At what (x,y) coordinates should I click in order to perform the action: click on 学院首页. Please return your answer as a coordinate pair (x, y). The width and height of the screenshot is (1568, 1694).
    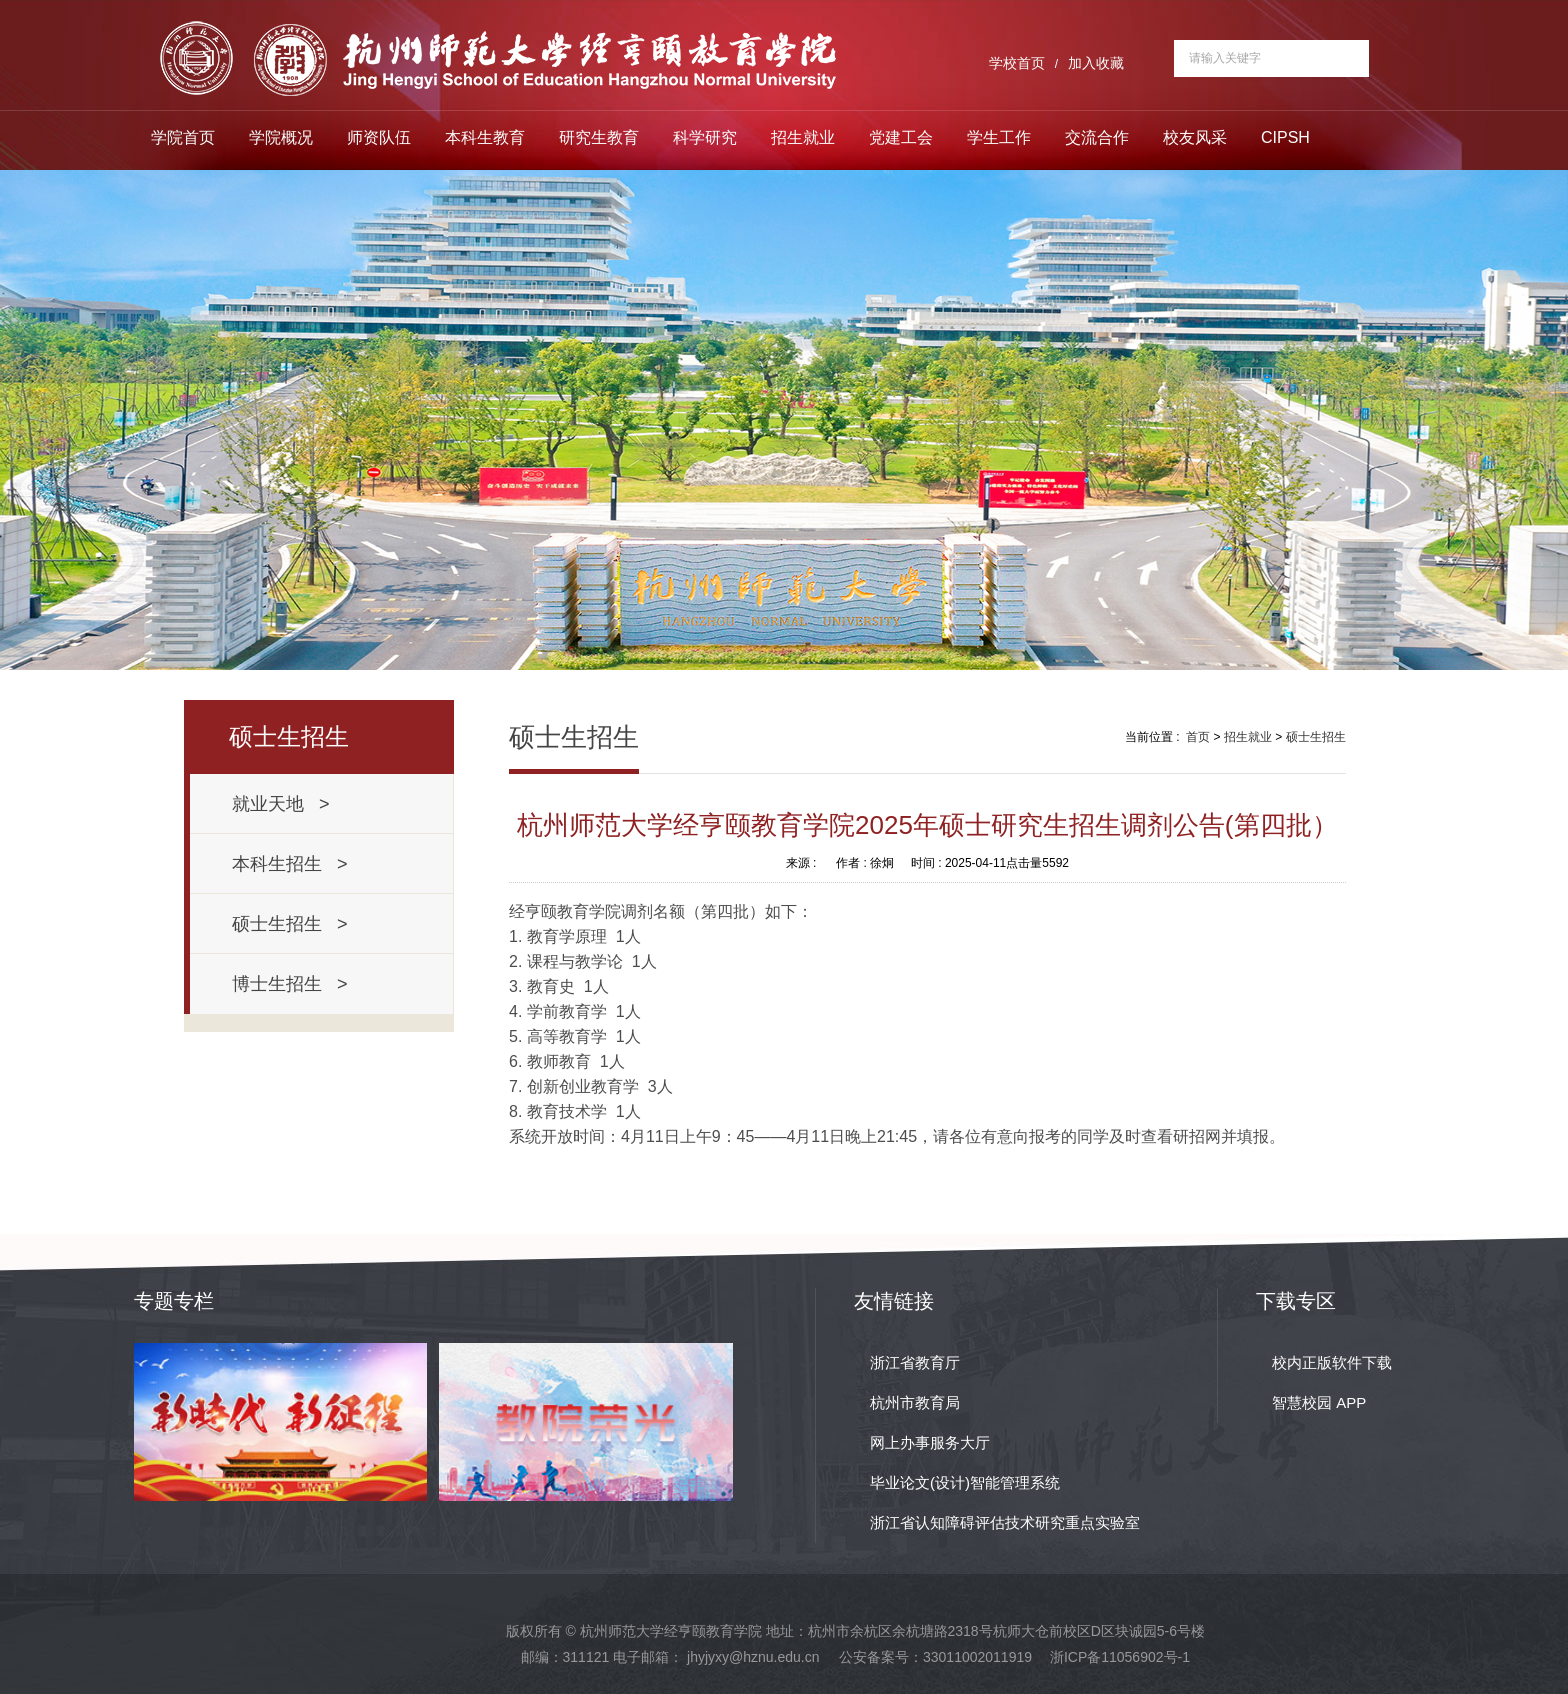
    Looking at the image, I should click on (183, 137).